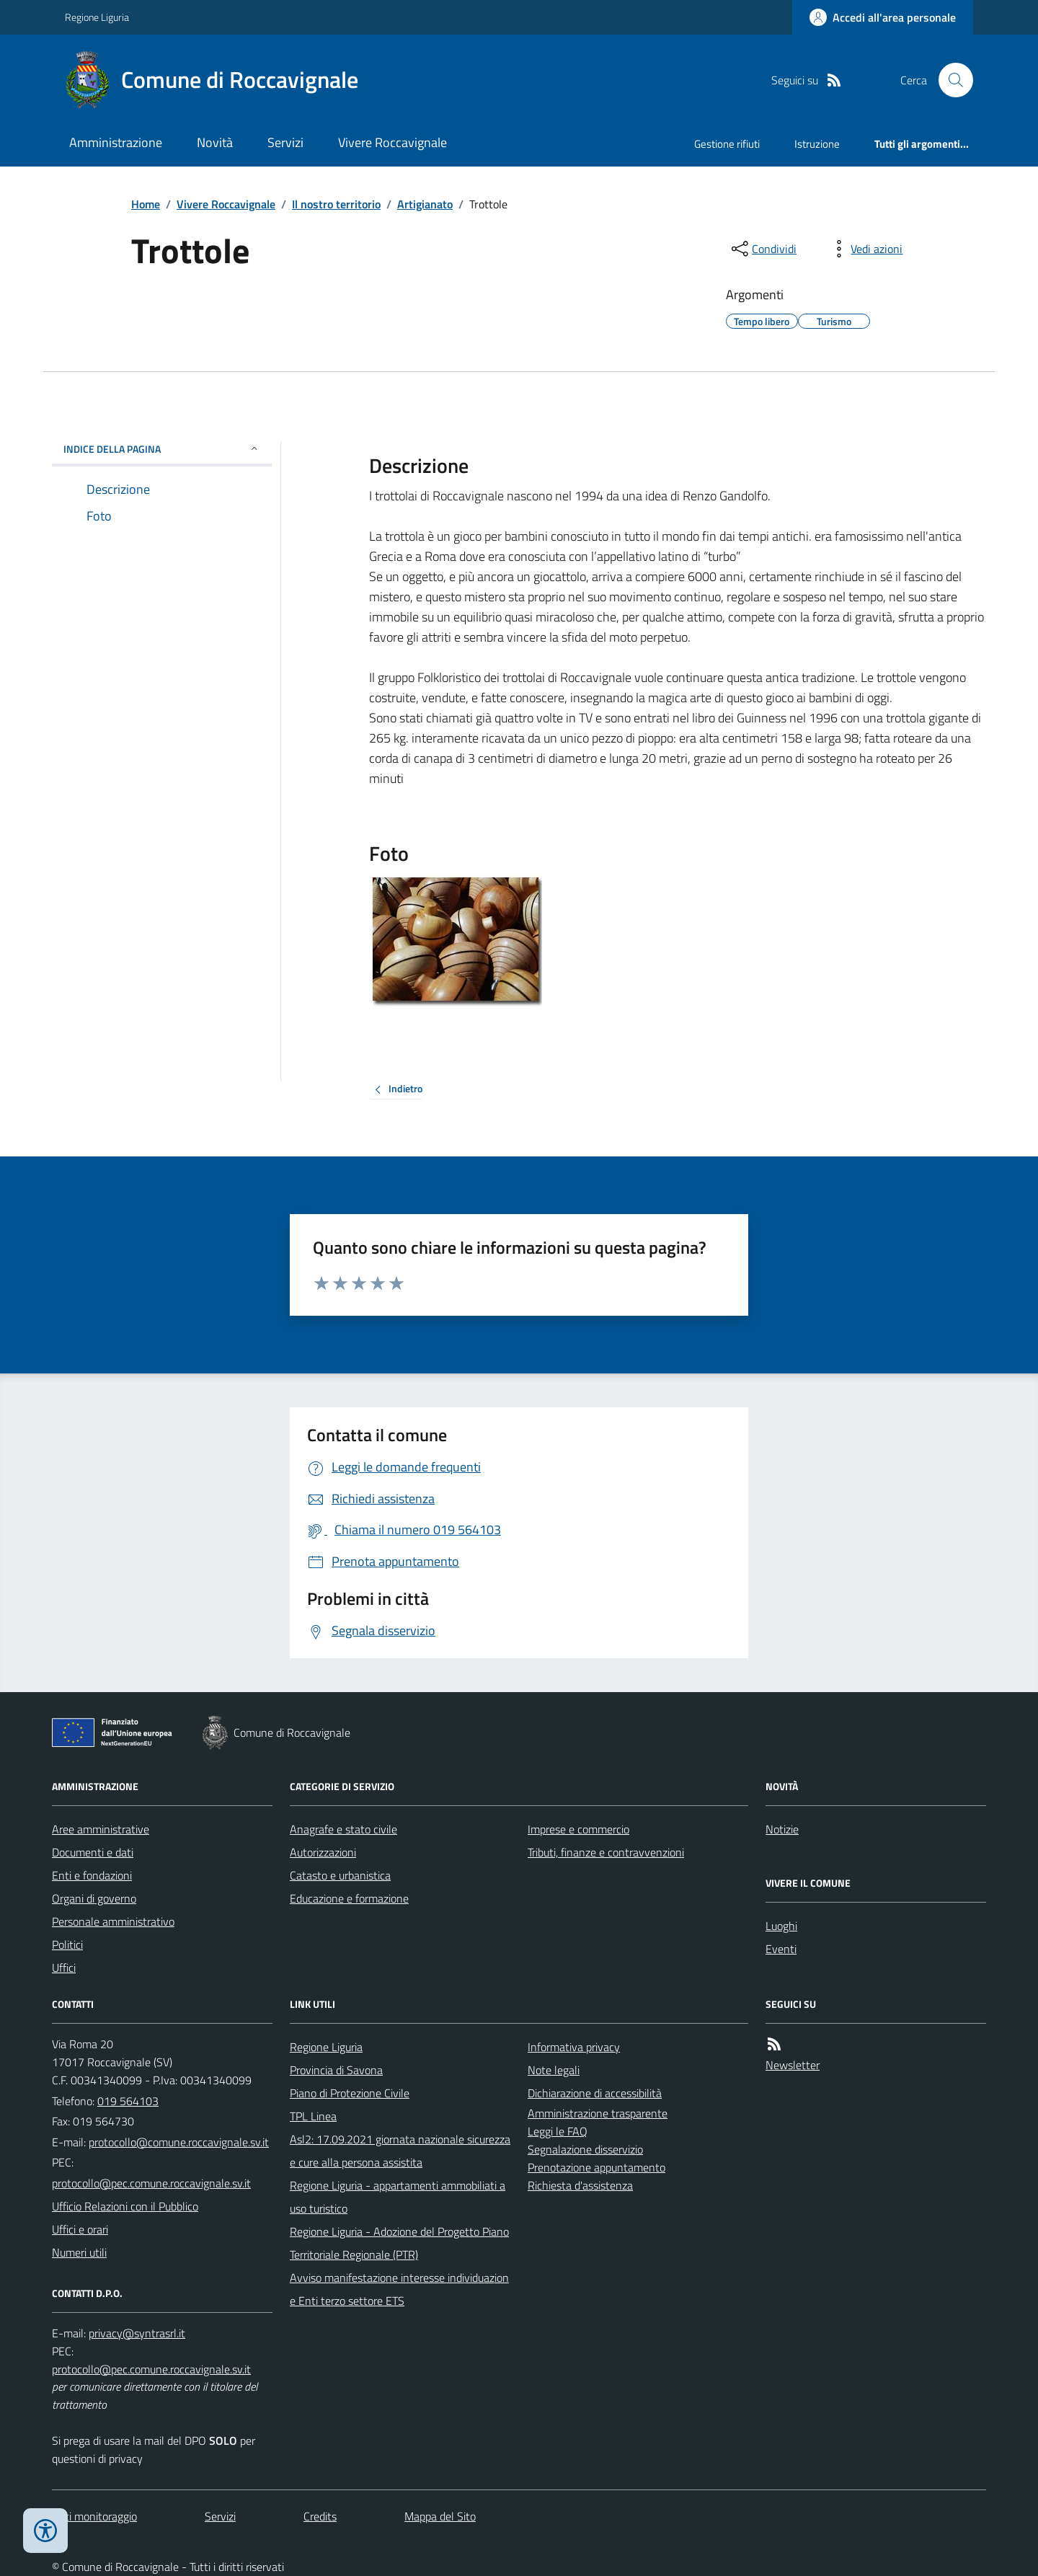 The image size is (1038, 2576). I want to click on Uffici e orari, so click(80, 2229).